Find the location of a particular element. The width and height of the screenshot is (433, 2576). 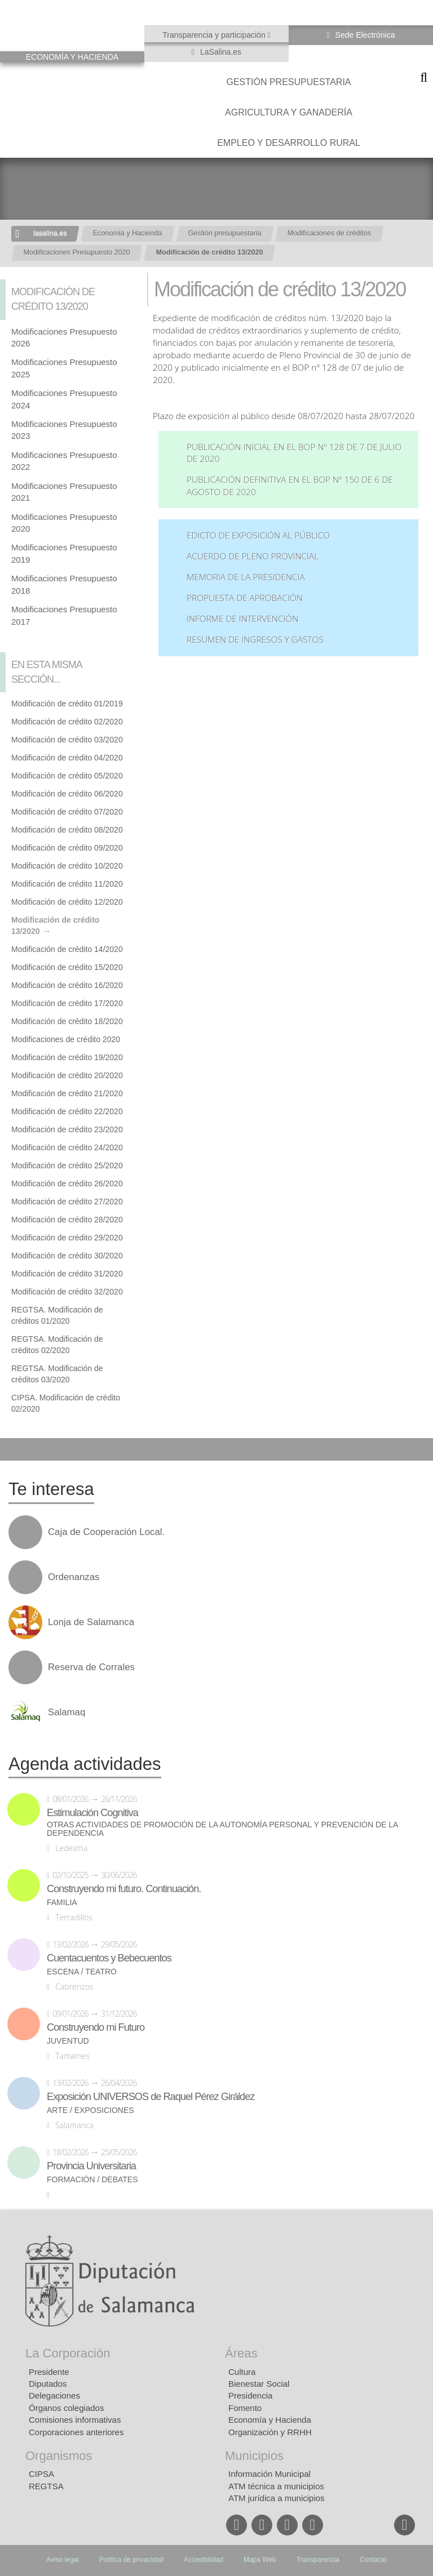

LaSalina.es is located at coordinates (219, 51).